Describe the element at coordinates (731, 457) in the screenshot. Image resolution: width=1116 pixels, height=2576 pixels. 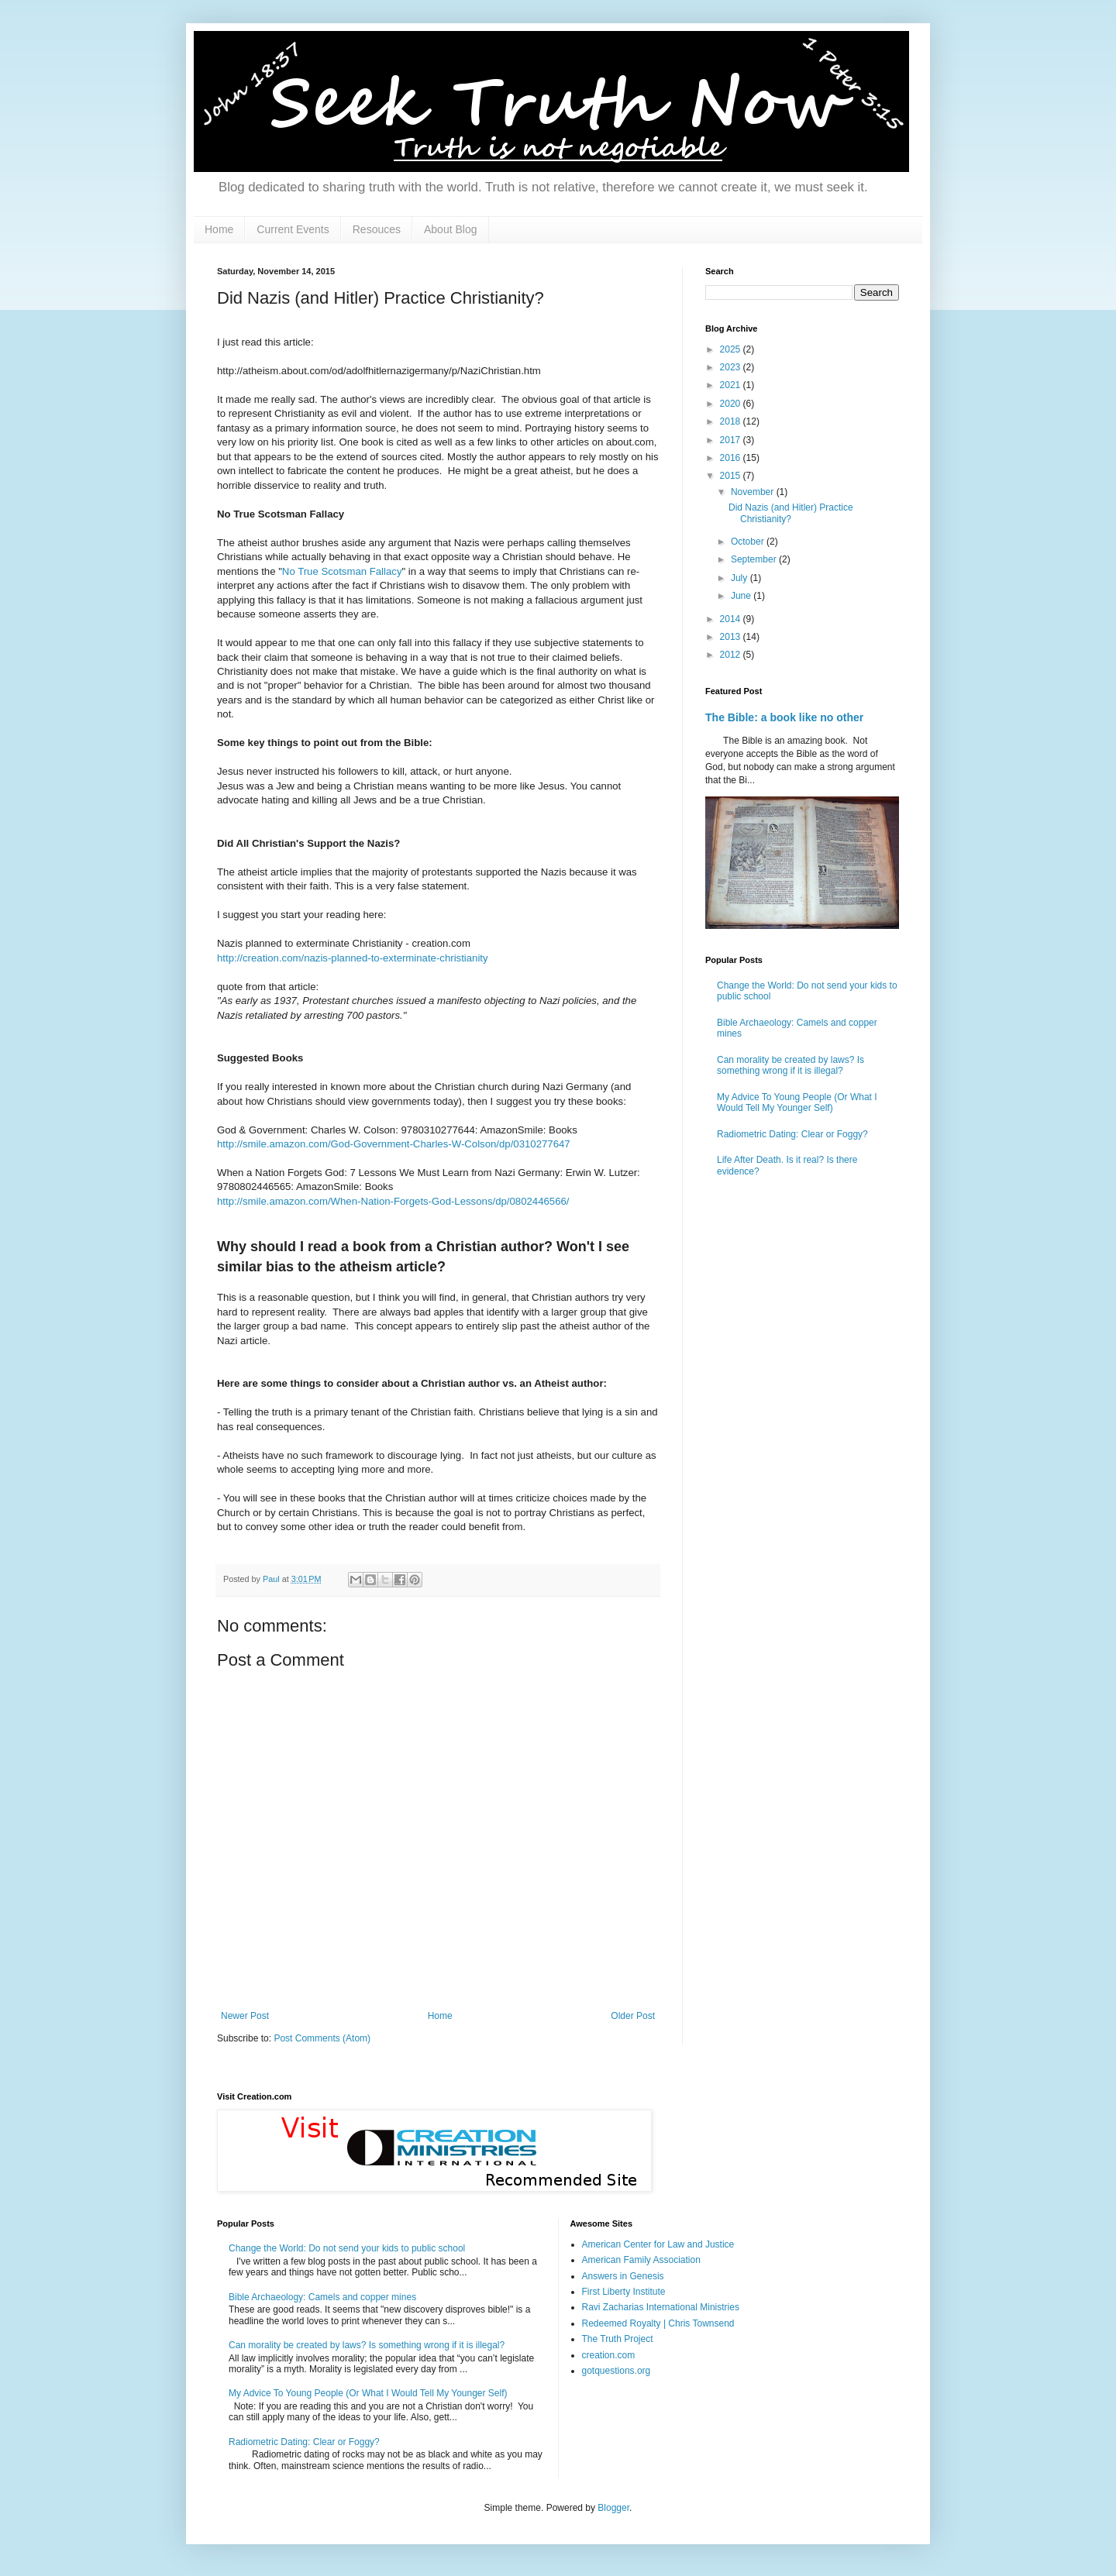
I see `2016` at that location.